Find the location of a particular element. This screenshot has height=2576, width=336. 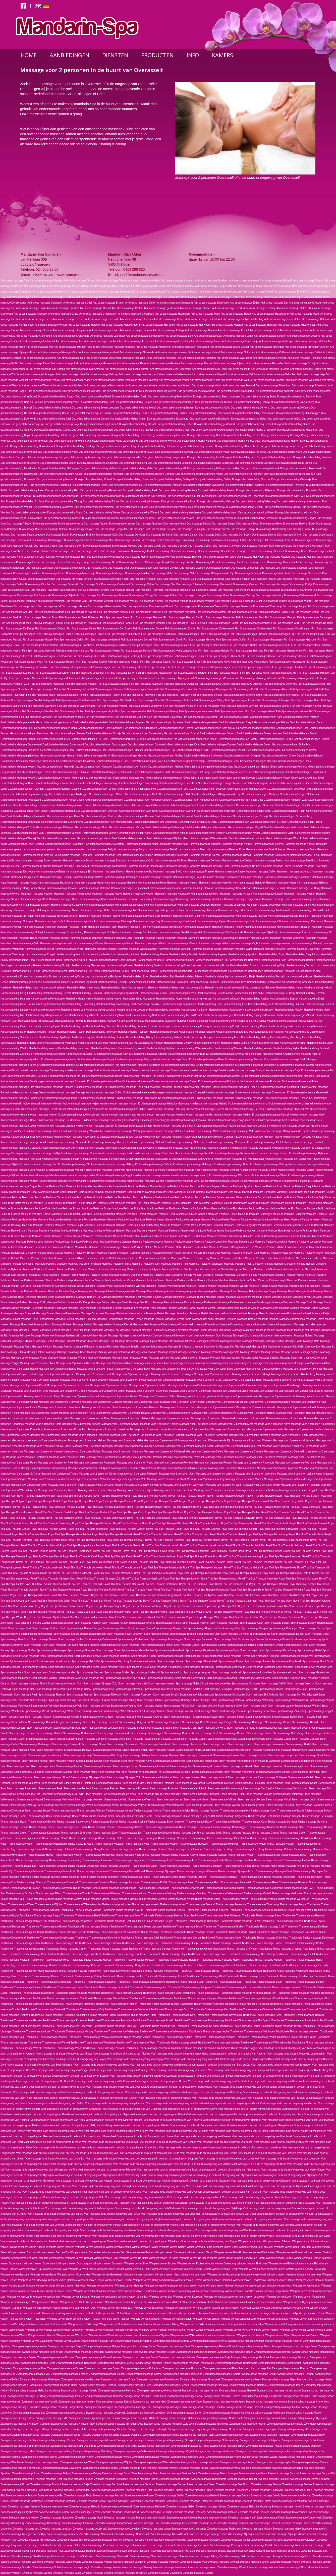

Zweedse massage Ressen is located at coordinates (111, 2550).